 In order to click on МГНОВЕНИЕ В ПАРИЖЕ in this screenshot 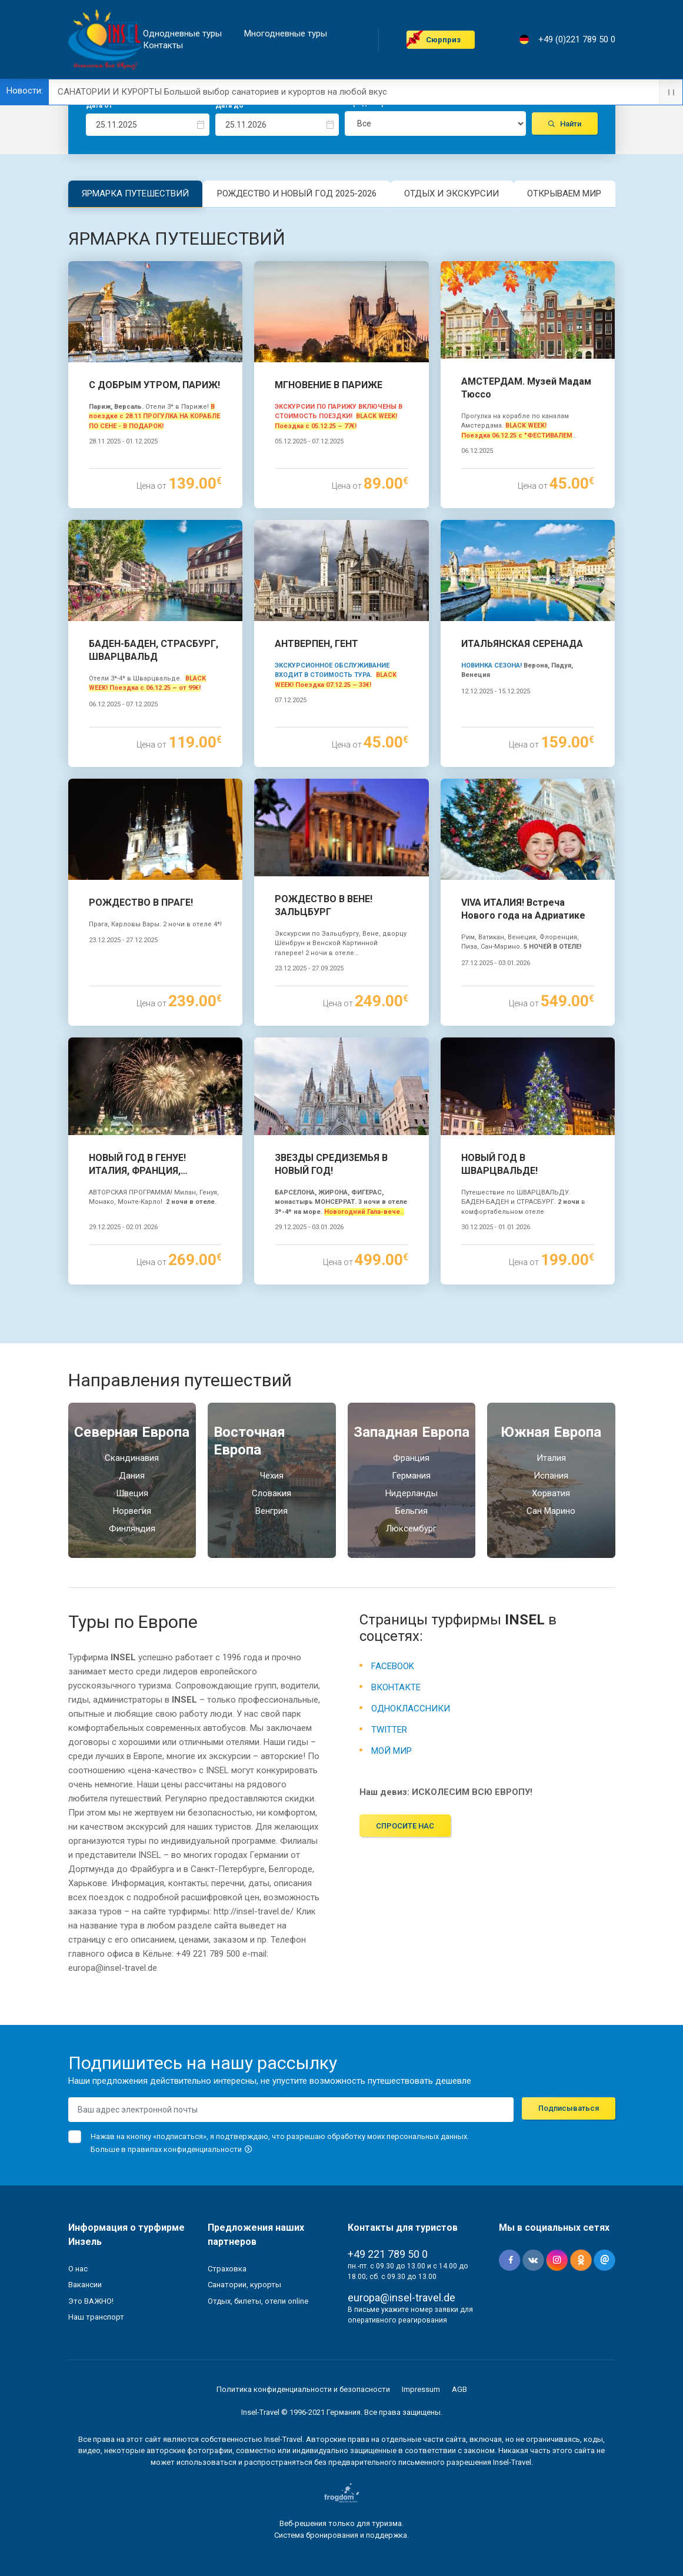, I will do `click(328, 385)`.